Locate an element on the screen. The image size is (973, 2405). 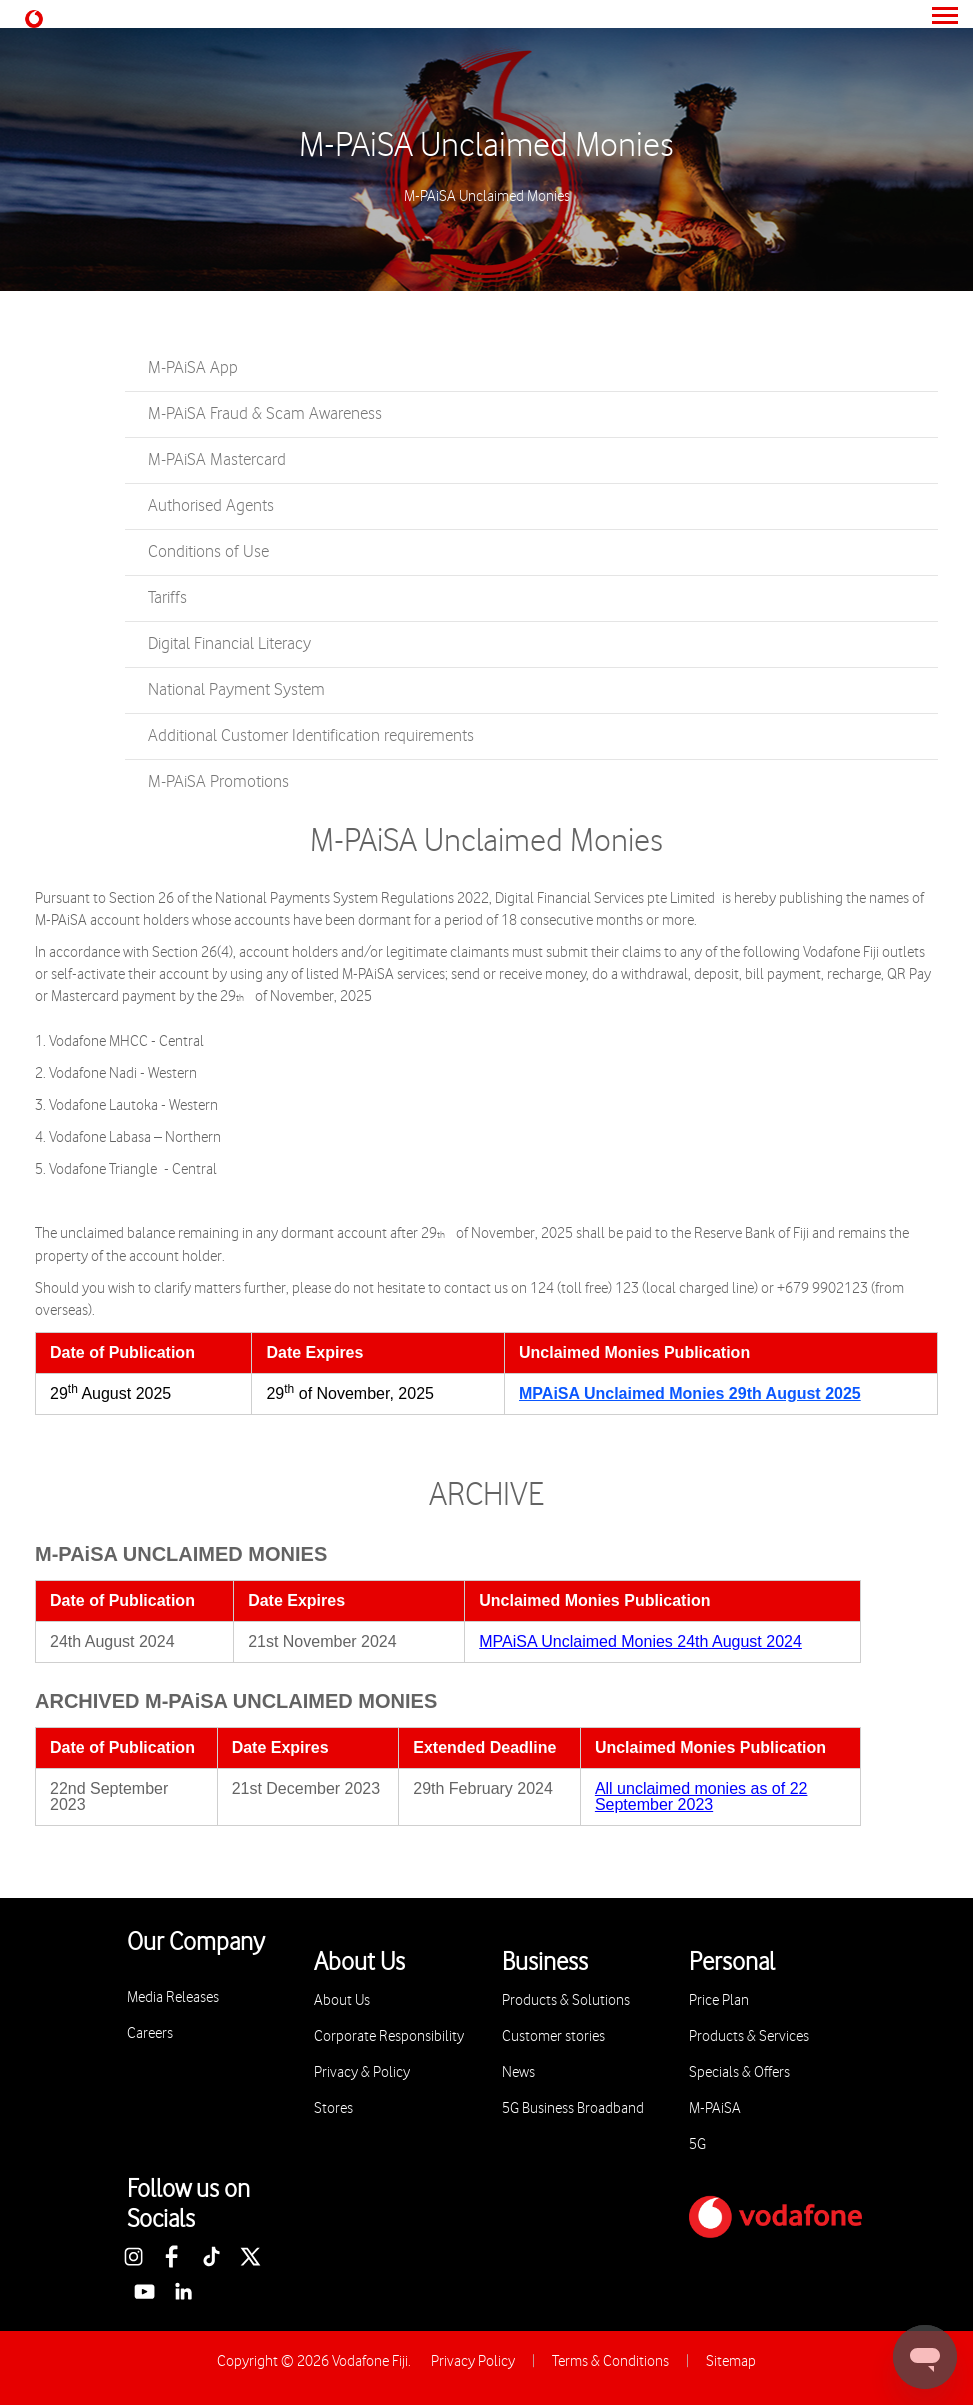
Specials & Offers is located at coordinates (739, 2072).